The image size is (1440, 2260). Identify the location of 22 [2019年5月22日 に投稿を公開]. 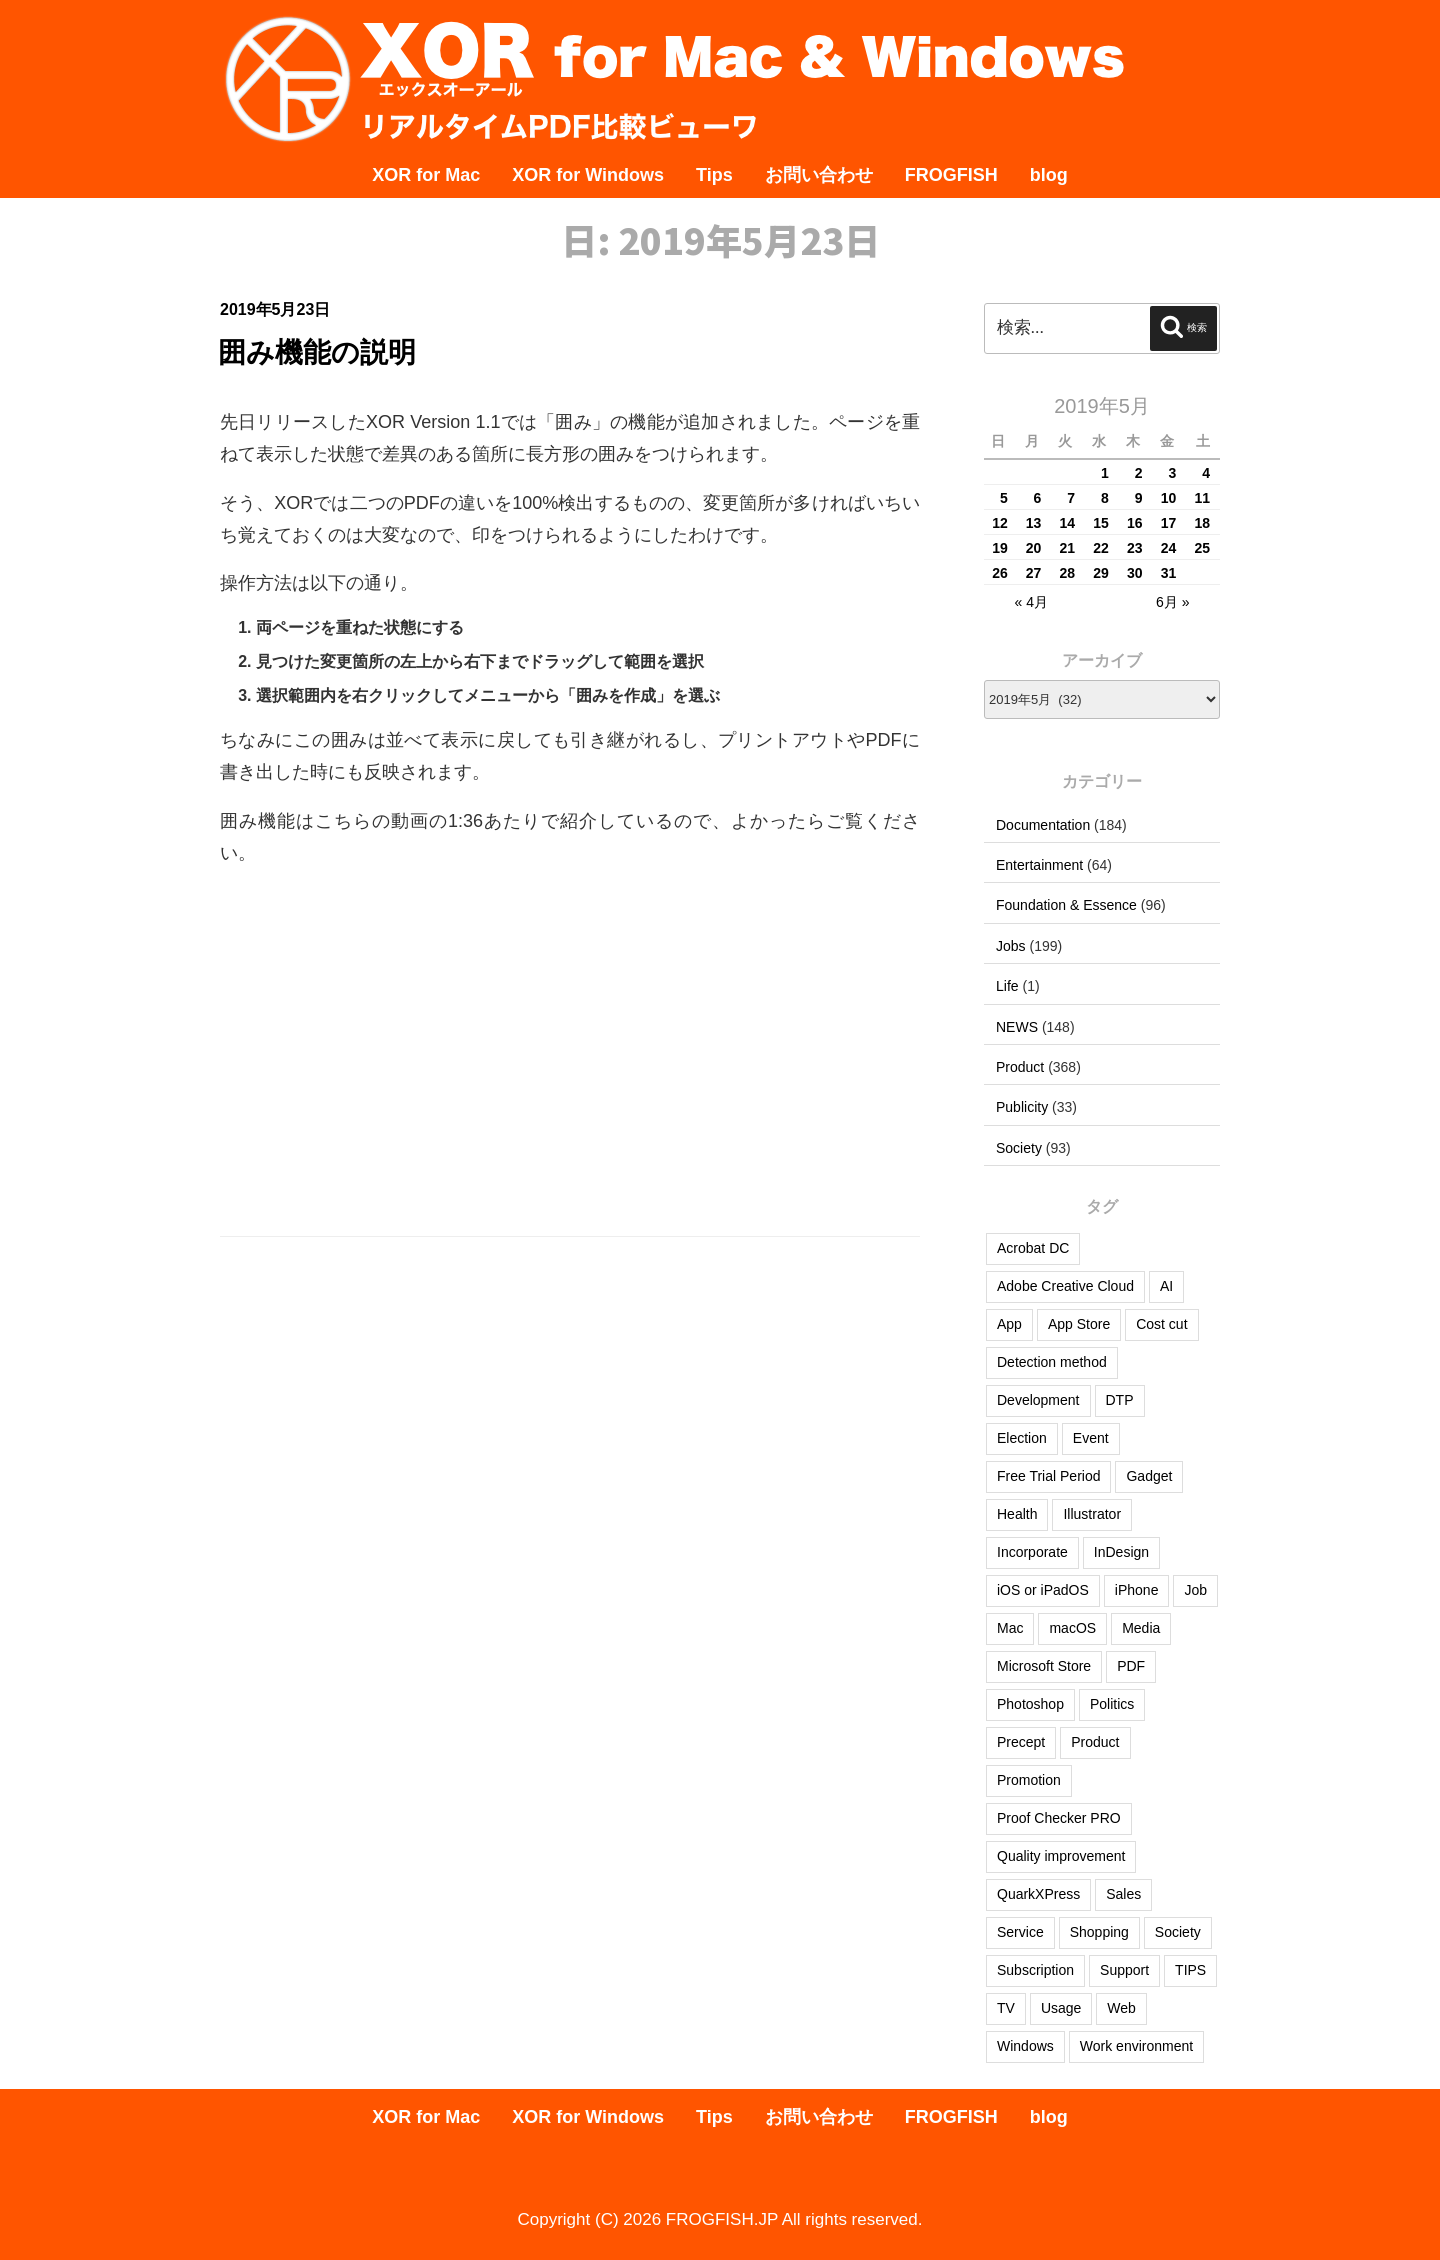
(1101, 548).